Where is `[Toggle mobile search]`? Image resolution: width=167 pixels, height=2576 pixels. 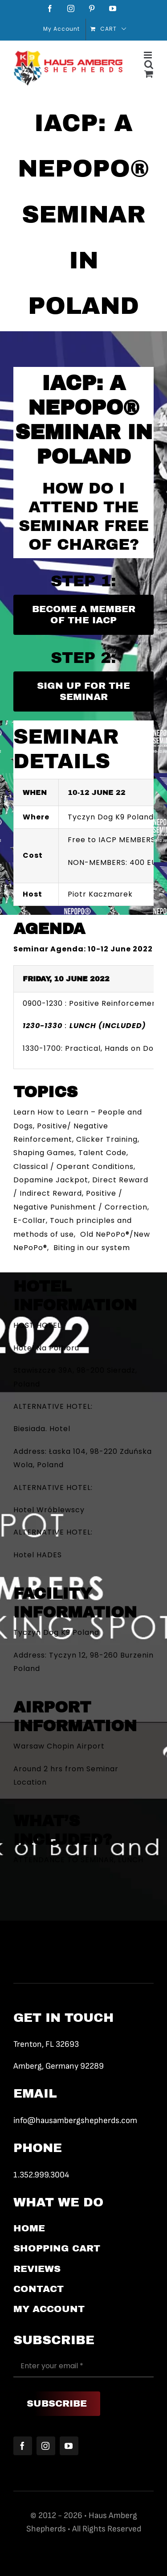 [Toggle mobile search] is located at coordinates (149, 64).